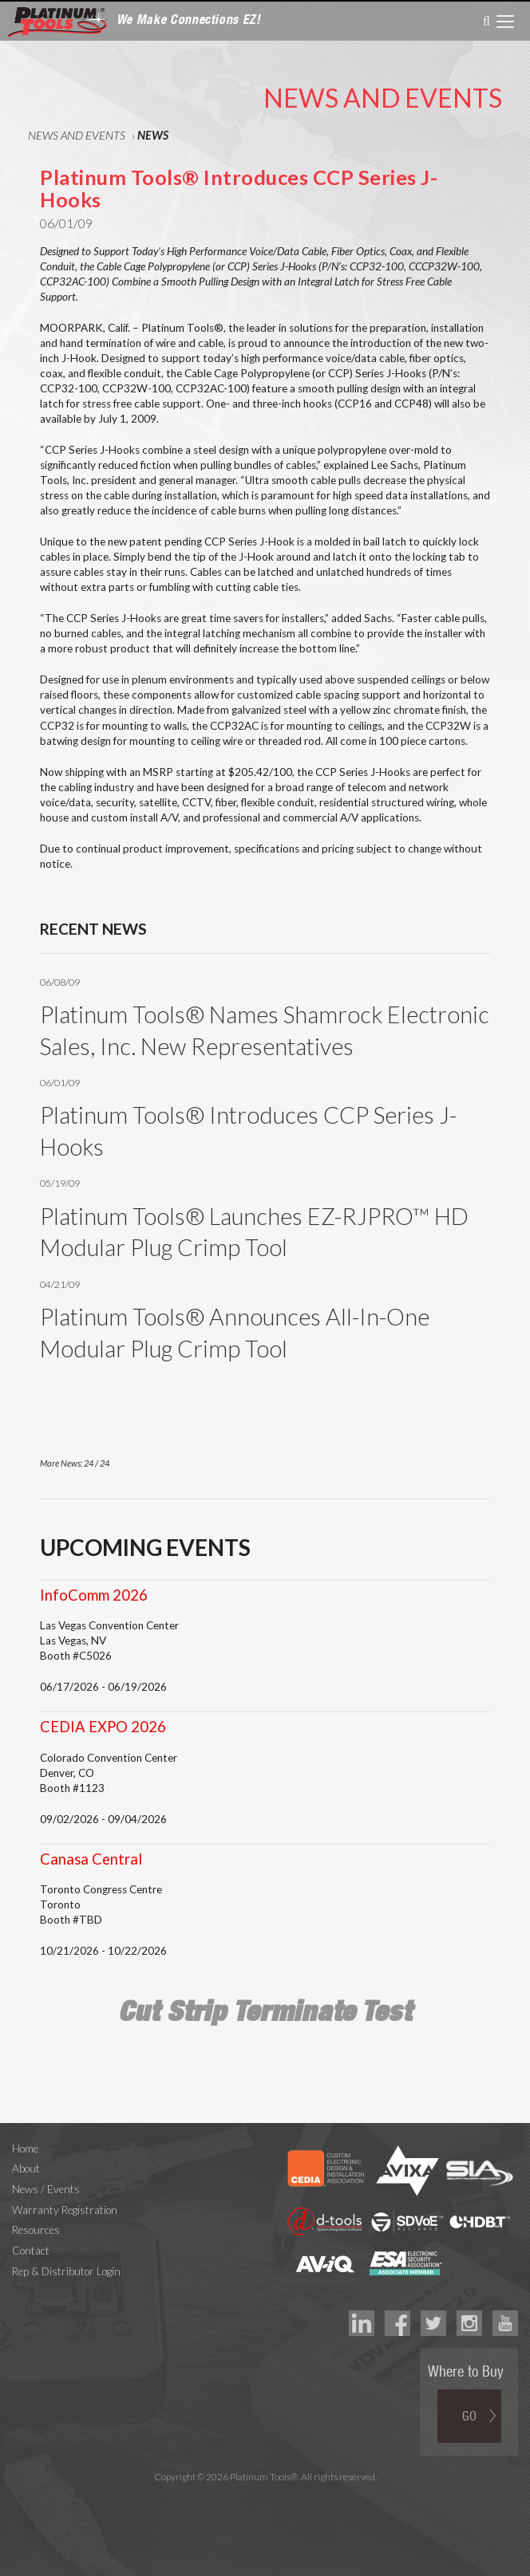 The image size is (530, 2576). Describe the element at coordinates (64, 2210) in the screenshot. I see `Warranty Registration` at that location.